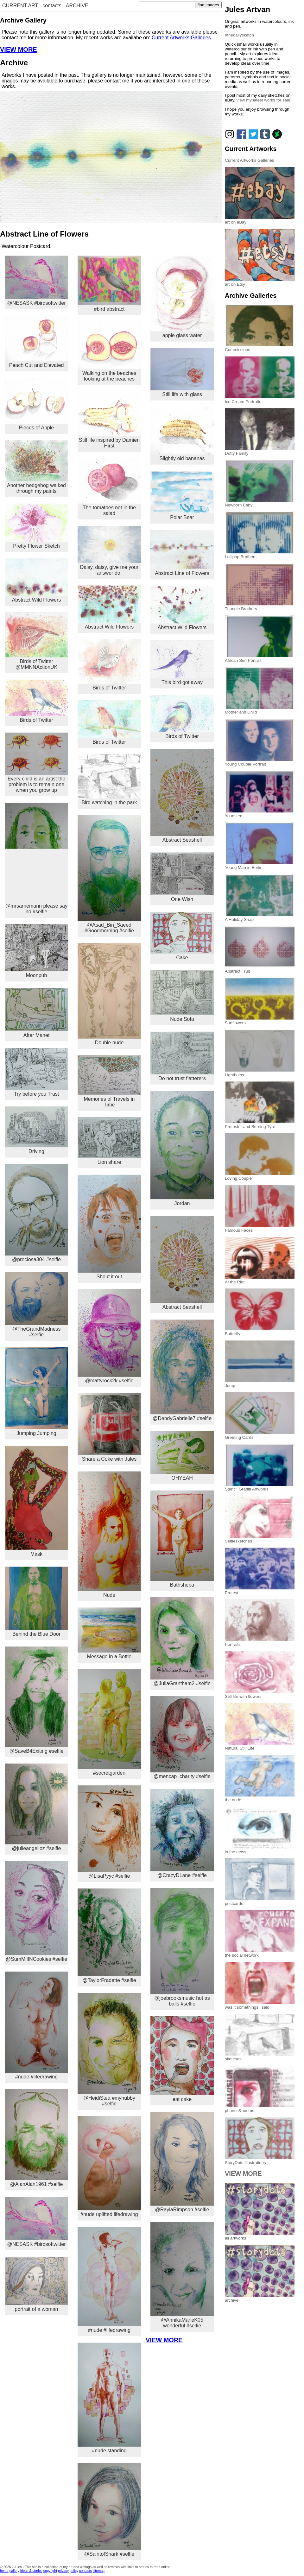  Describe the element at coordinates (109, 1336) in the screenshot. I see `@mattyrock2k #selfie` at that location.